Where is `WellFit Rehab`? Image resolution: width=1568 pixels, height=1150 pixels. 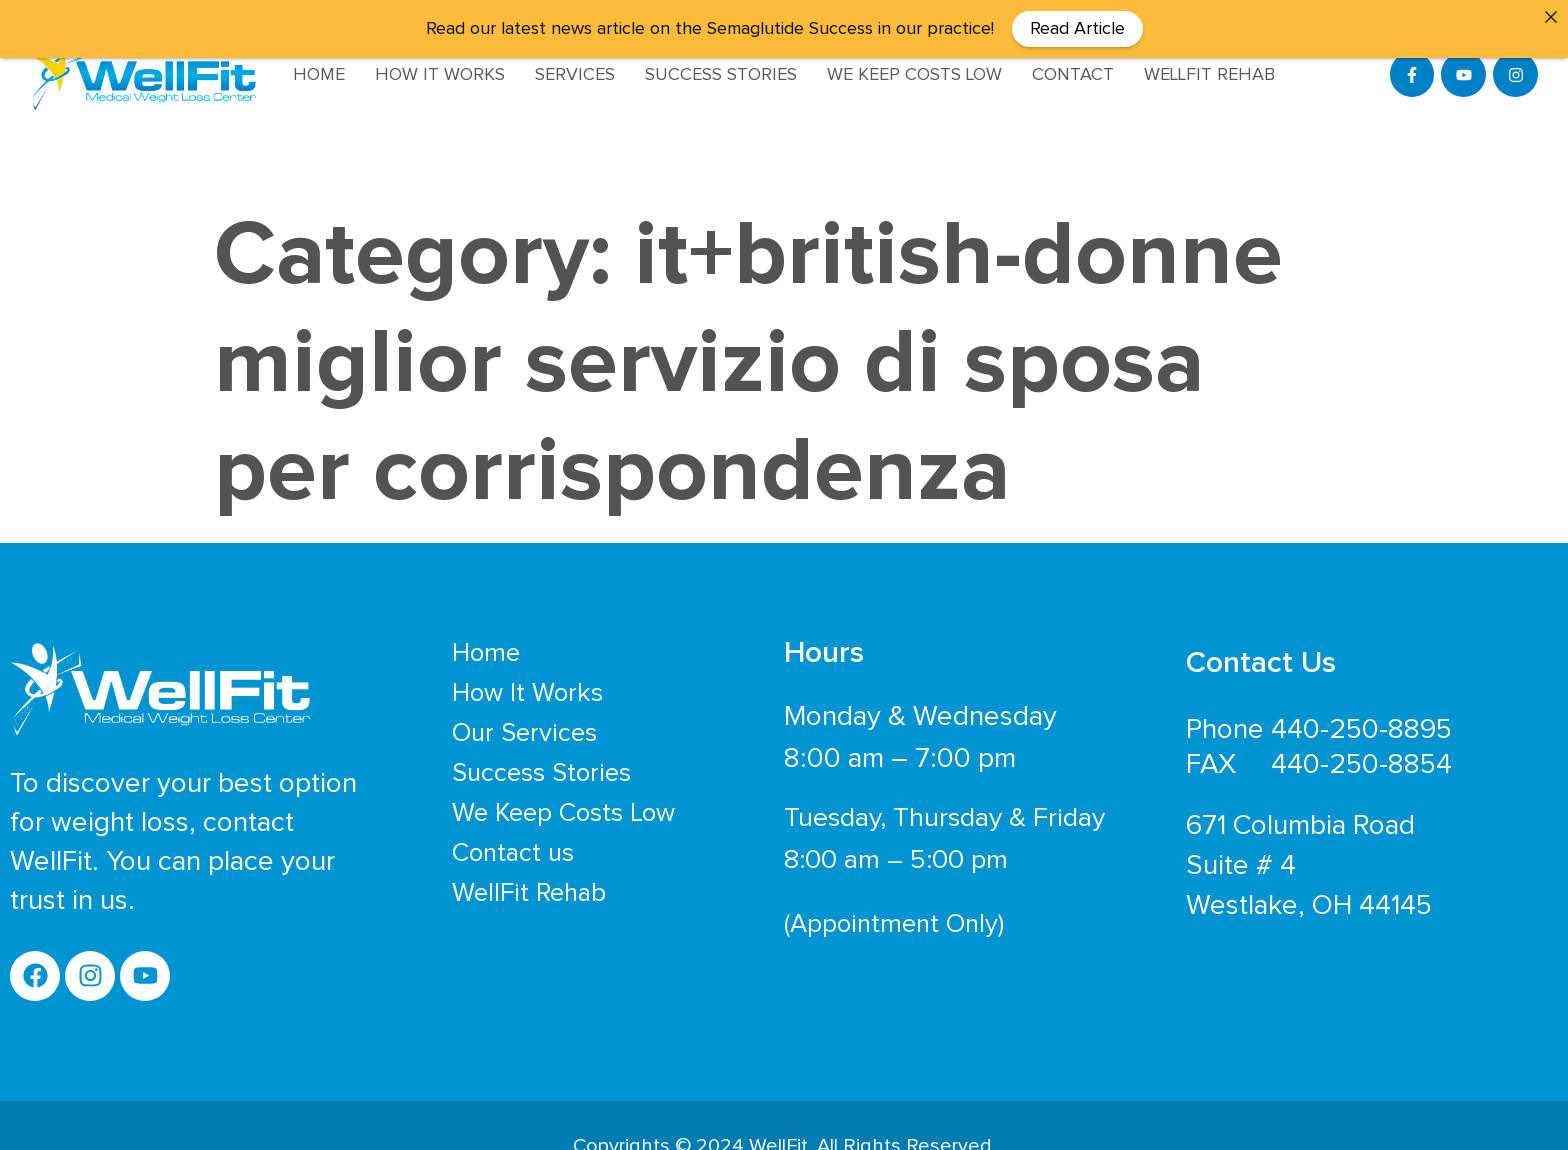
WellFit Rehab is located at coordinates (1209, 75).